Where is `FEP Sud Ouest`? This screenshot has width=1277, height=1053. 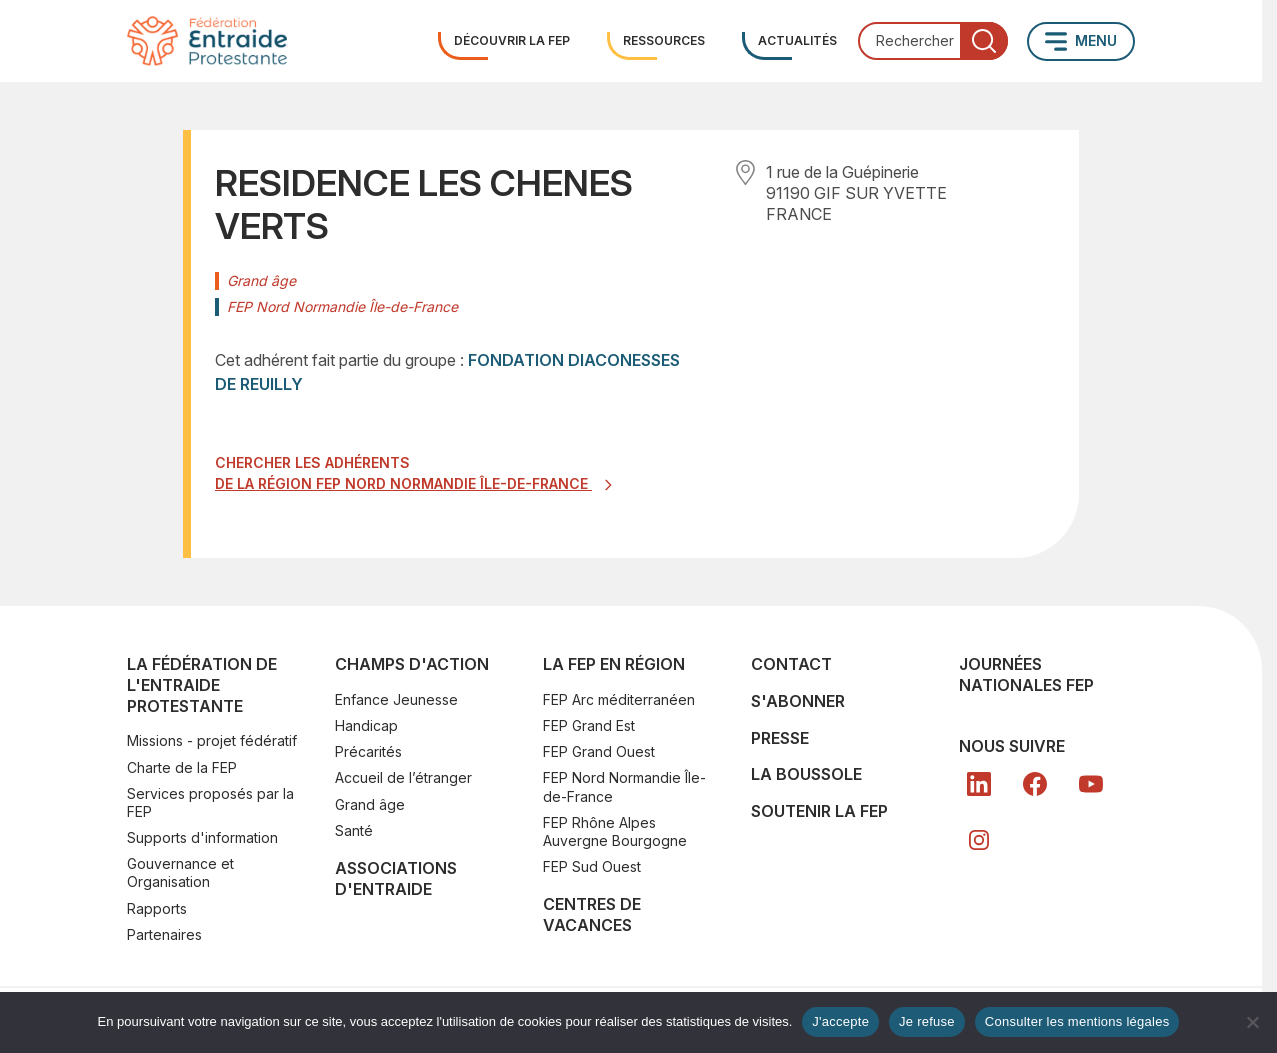
FEP Sud Ouest is located at coordinates (592, 866).